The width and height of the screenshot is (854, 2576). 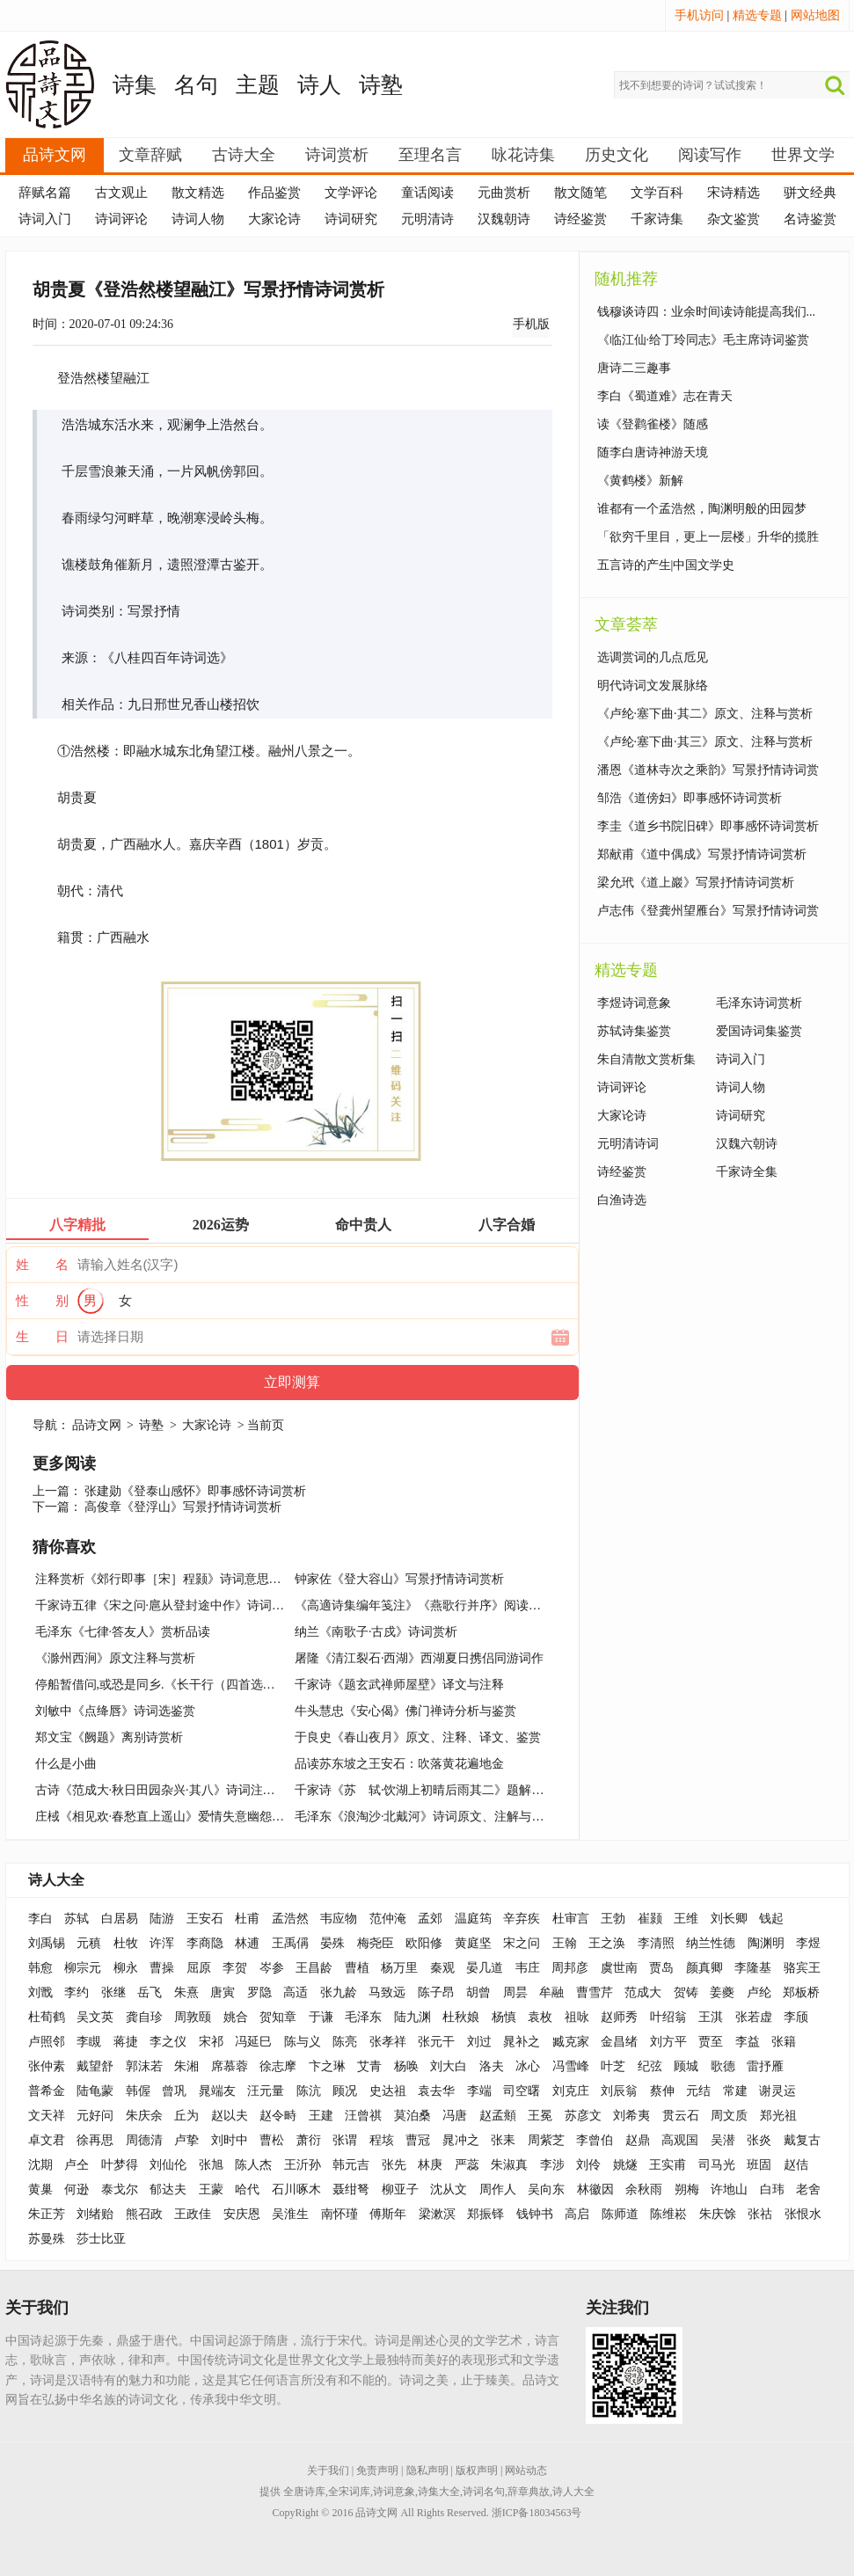 What do you see at coordinates (144, 2017) in the screenshot?
I see `龚自珍` at bounding box center [144, 2017].